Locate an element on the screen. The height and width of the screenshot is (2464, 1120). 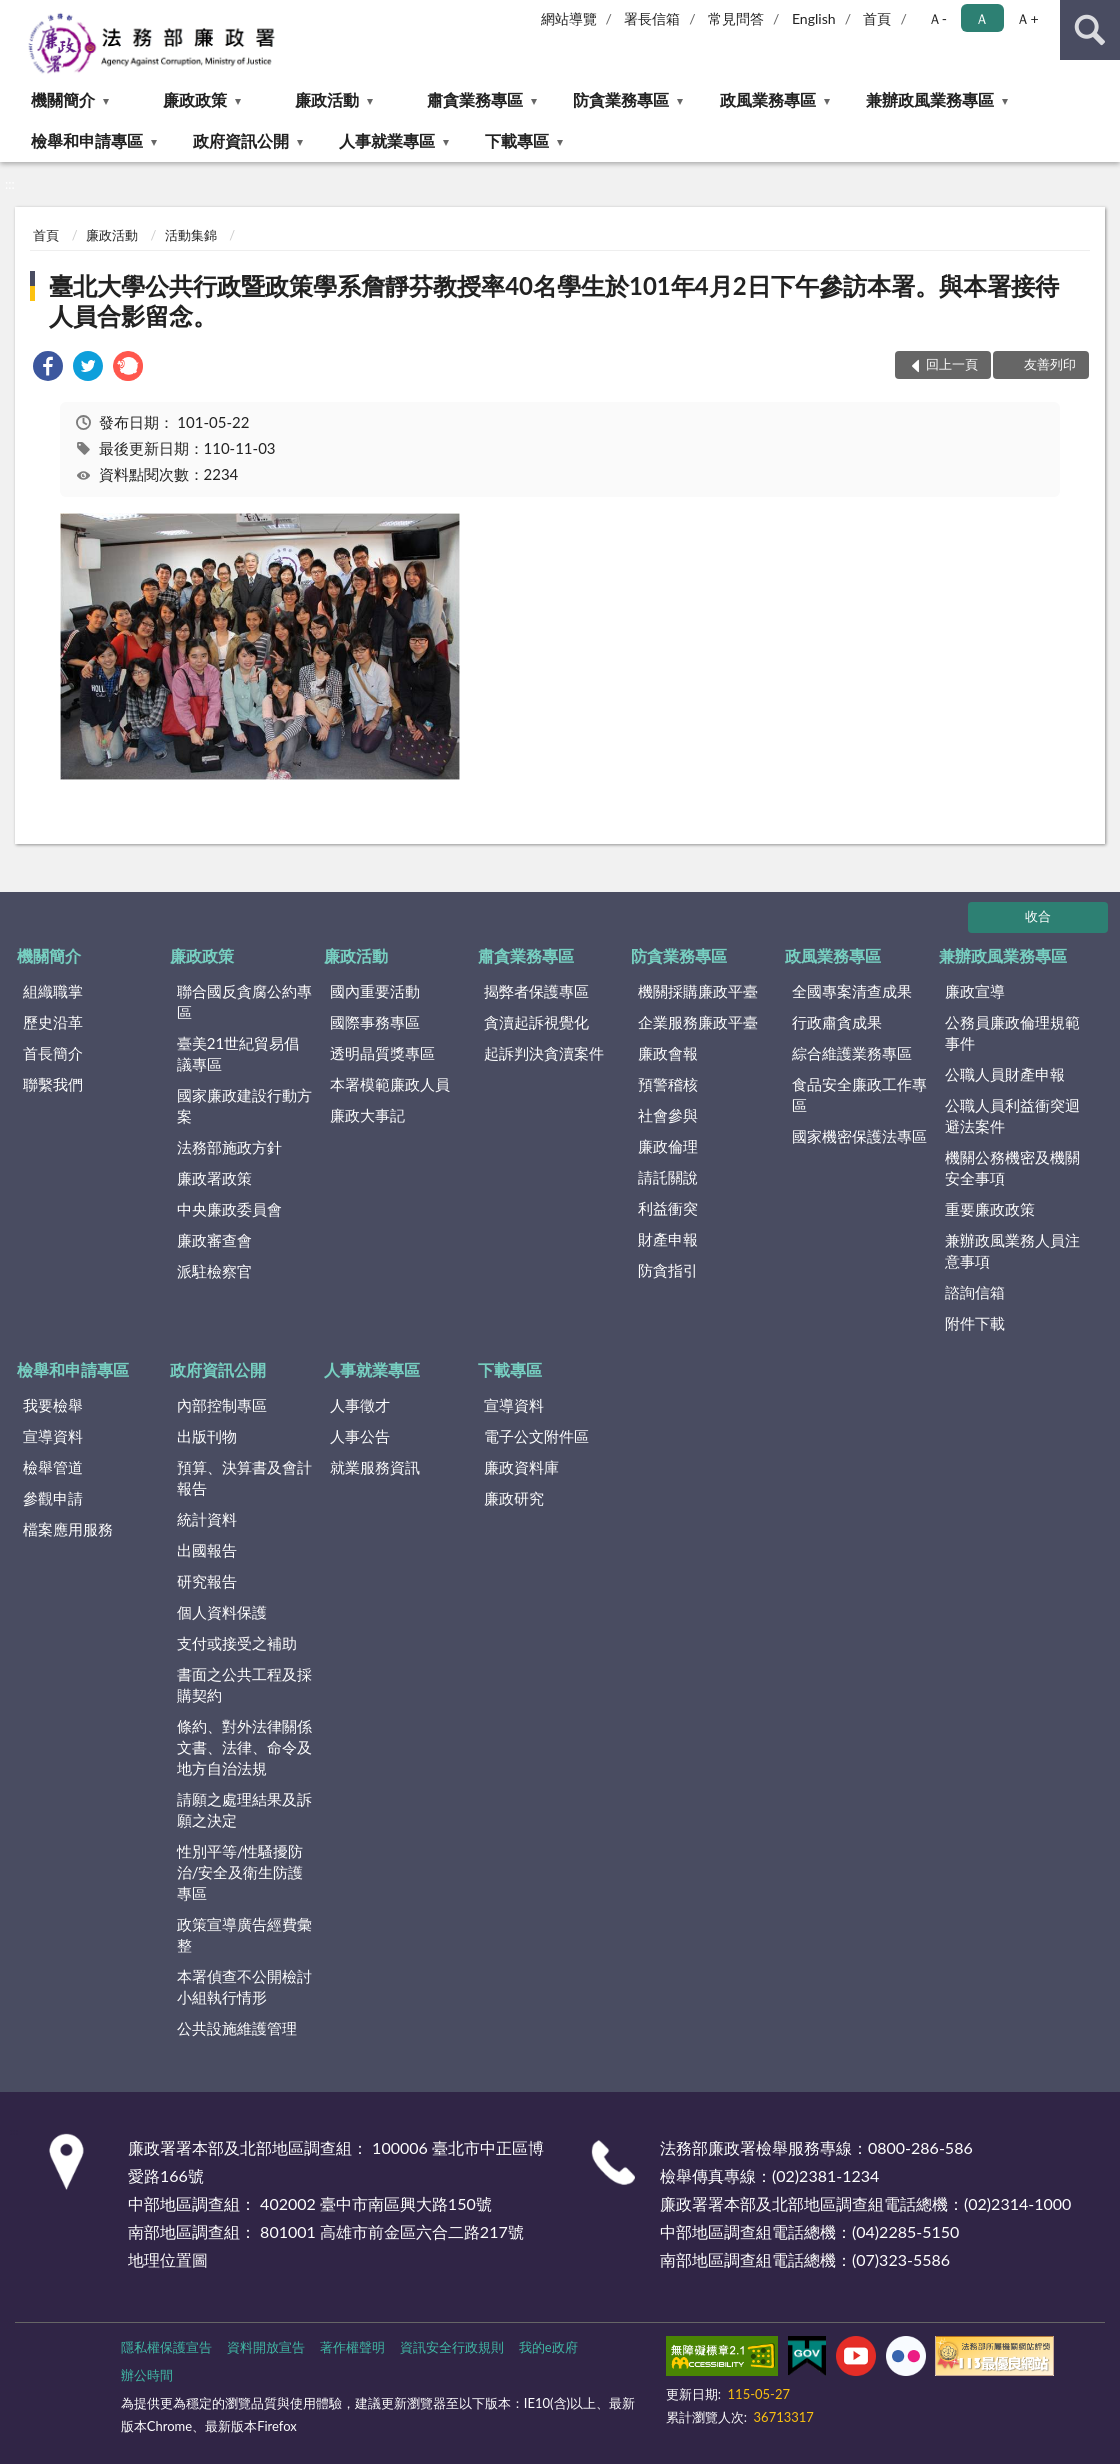
人事公告 is located at coordinates (360, 1436).